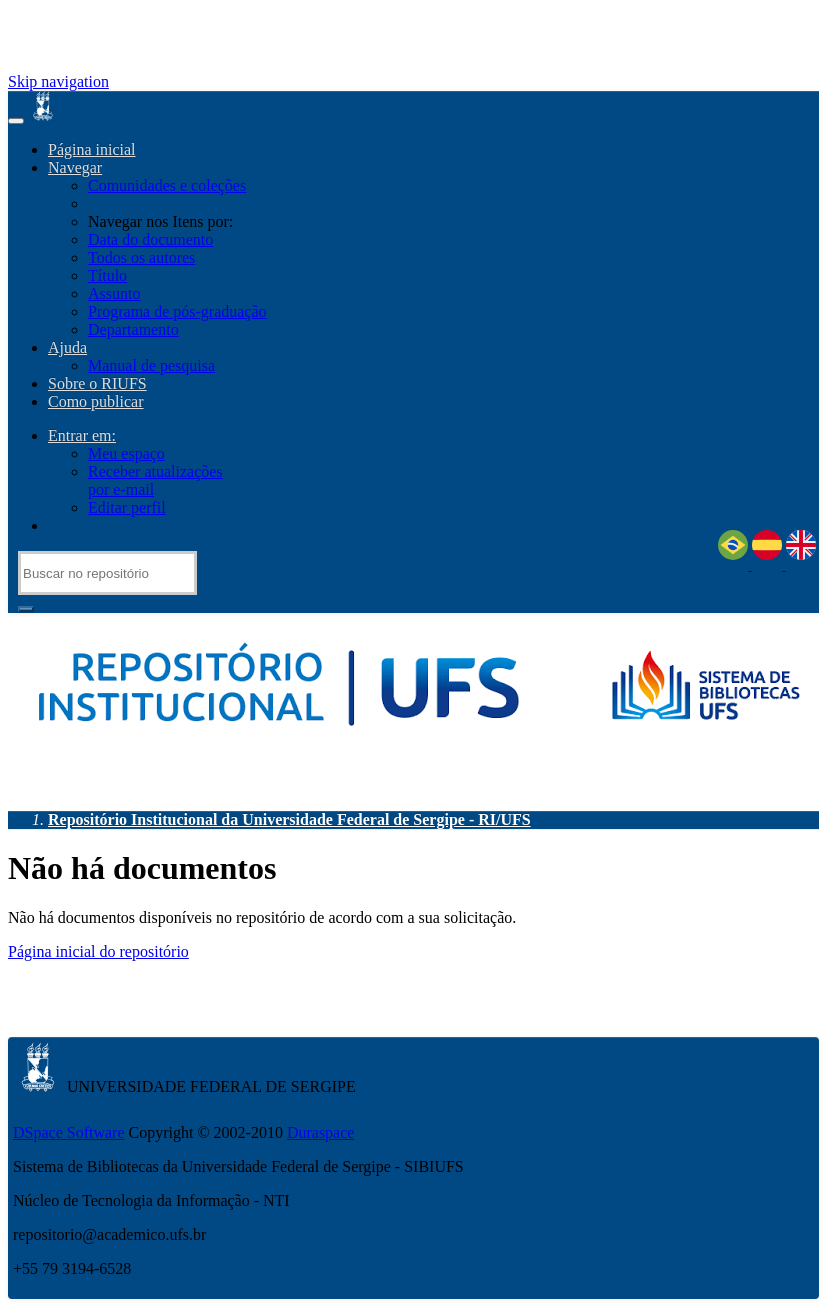 This screenshot has width=827, height=1307. What do you see at coordinates (127, 507) in the screenshot?
I see `Editar perfil` at bounding box center [127, 507].